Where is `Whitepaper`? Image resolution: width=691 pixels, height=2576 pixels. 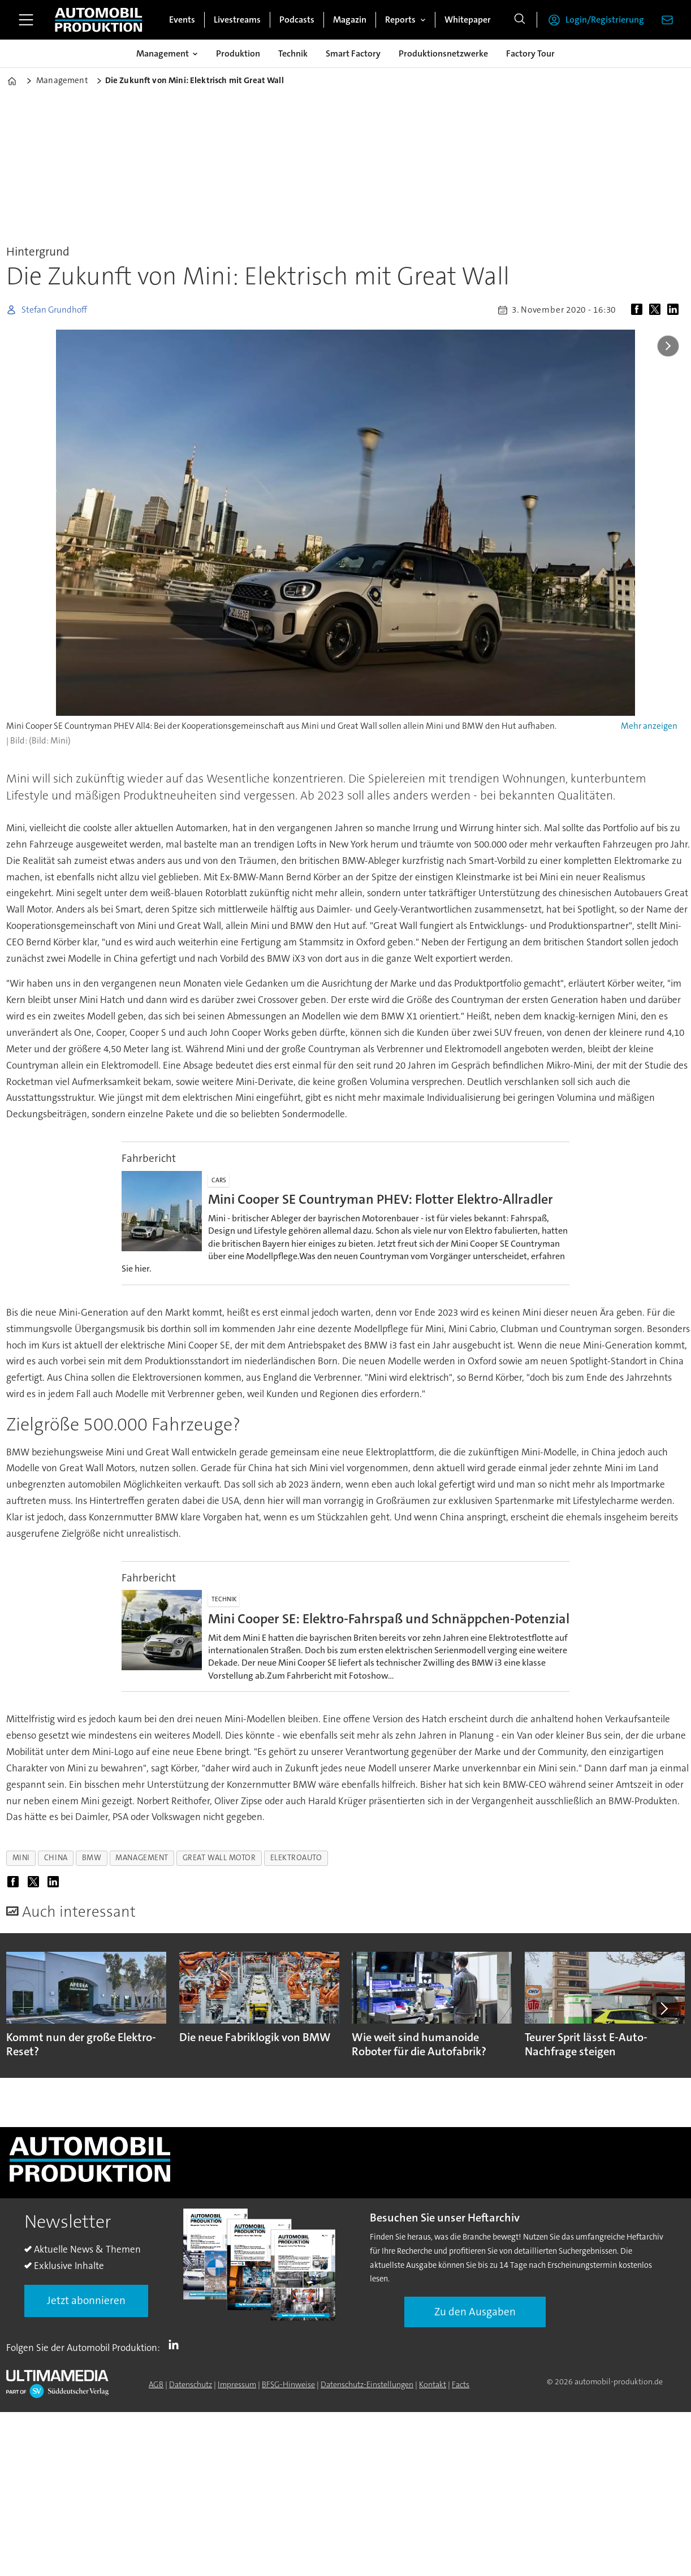 Whitepaper is located at coordinates (467, 19).